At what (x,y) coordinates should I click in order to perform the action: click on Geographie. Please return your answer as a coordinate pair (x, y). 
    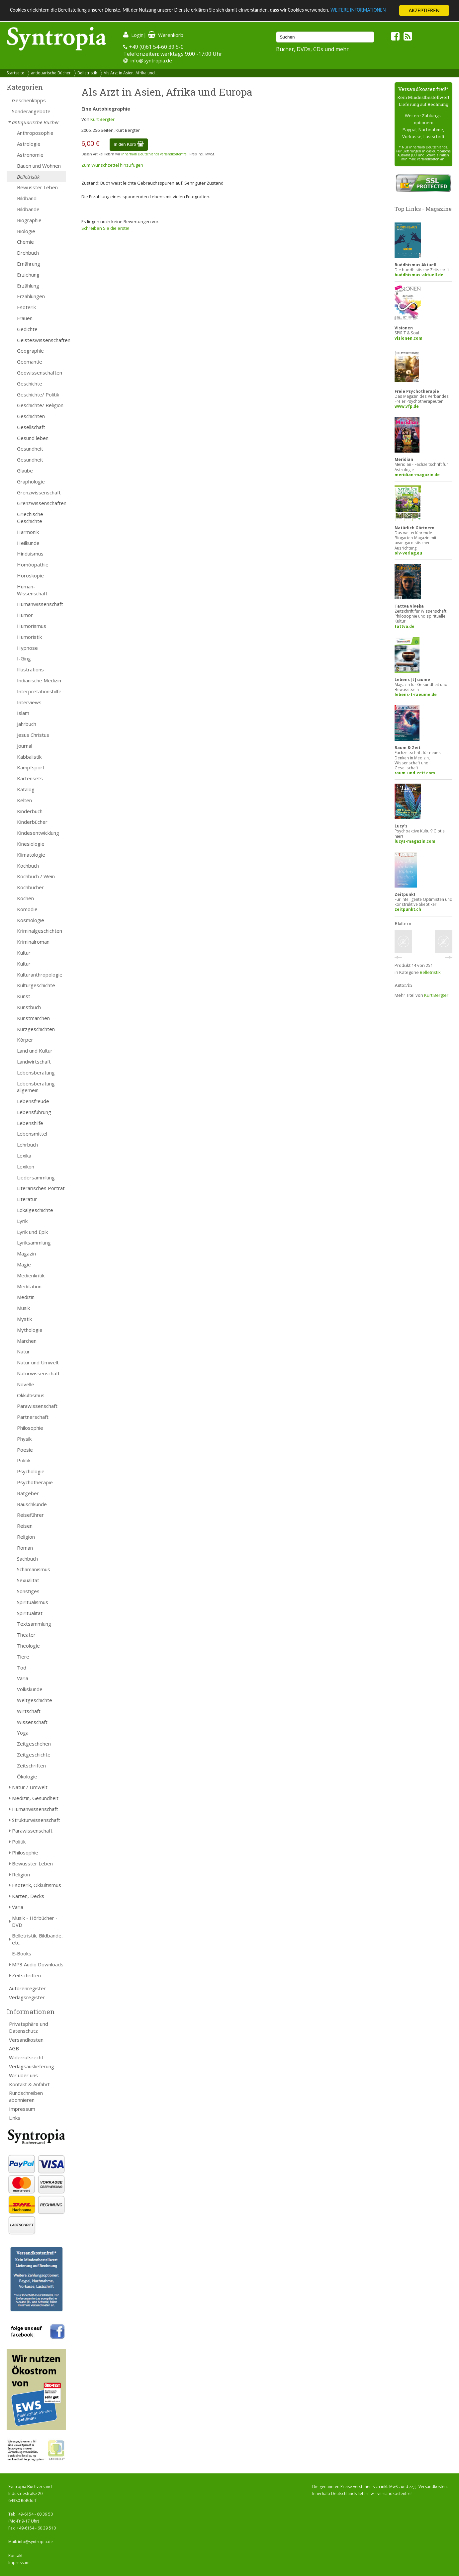
    Looking at the image, I should click on (30, 350).